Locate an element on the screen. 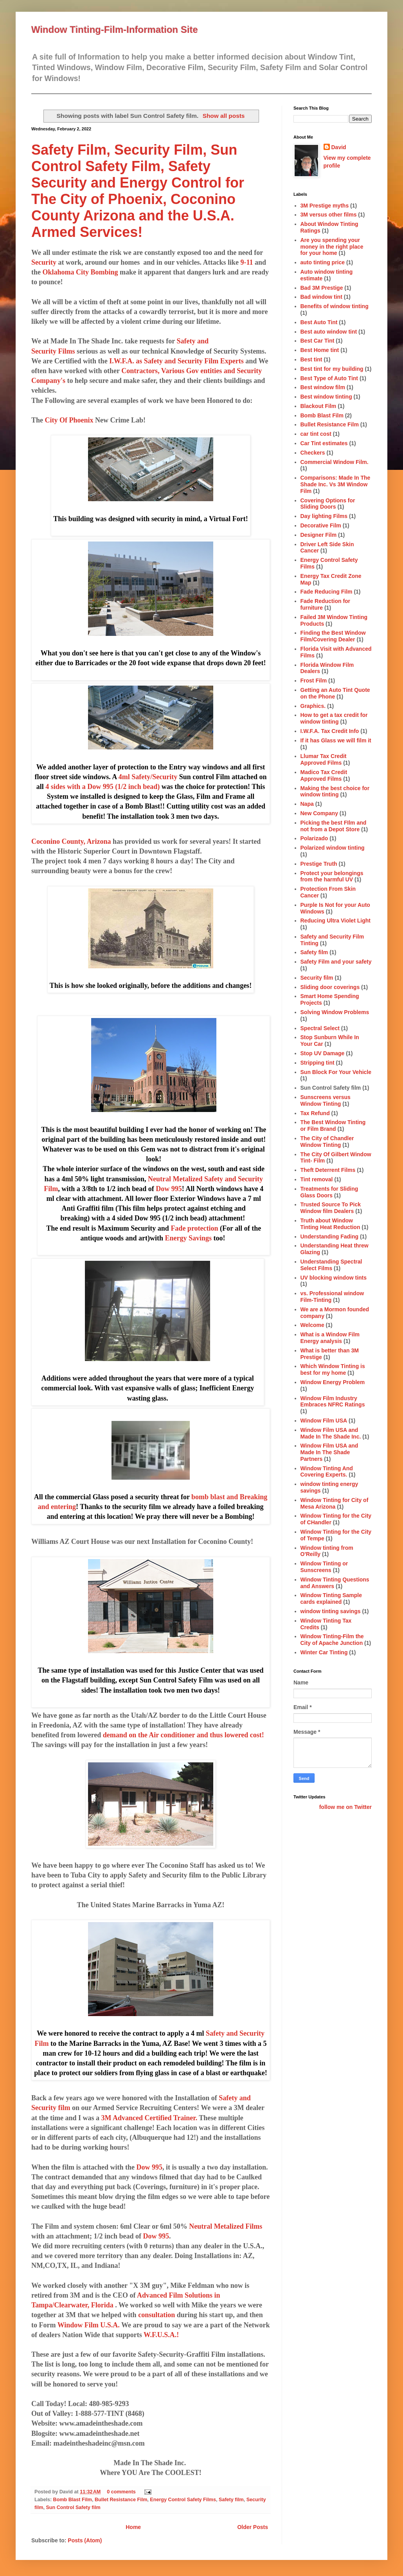 This screenshot has width=403, height=2576. Window Film USA is located at coordinates (323, 1420).